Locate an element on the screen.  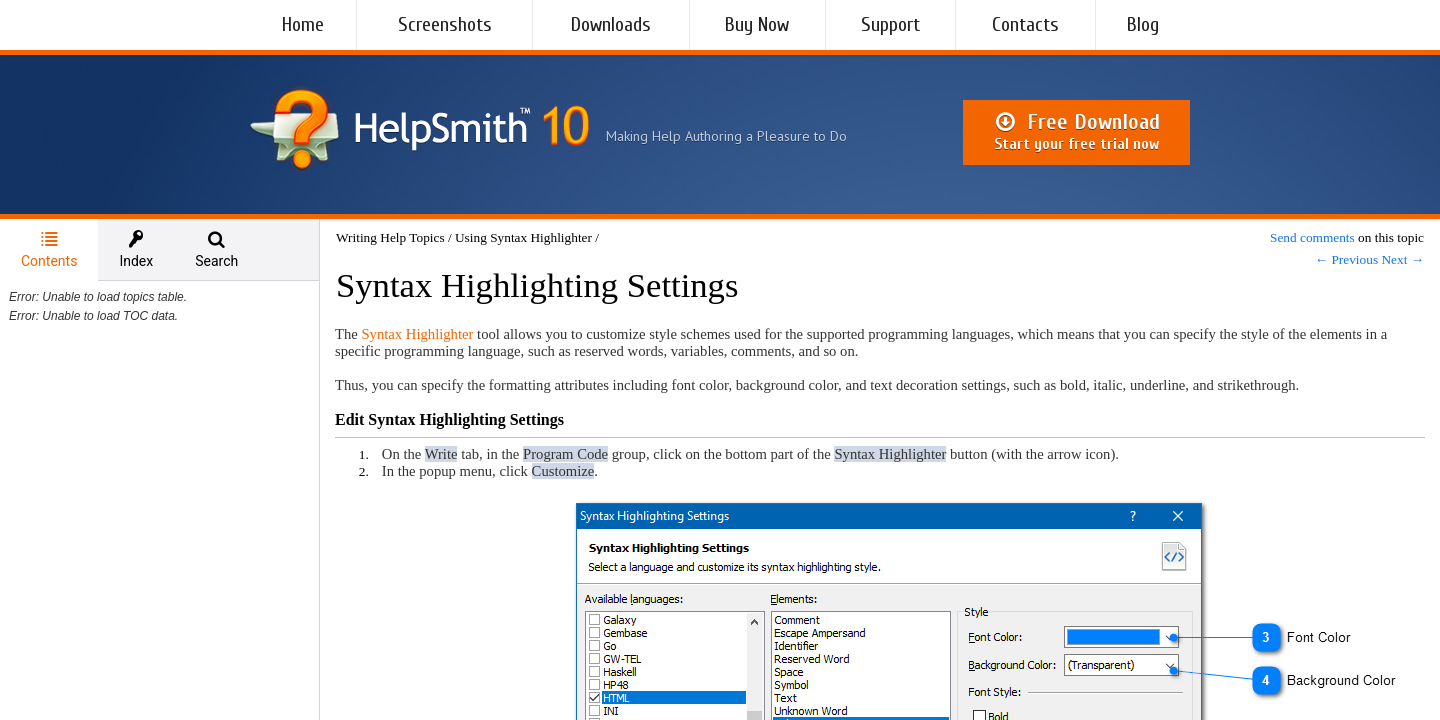
Next → is located at coordinates (1402, 259).